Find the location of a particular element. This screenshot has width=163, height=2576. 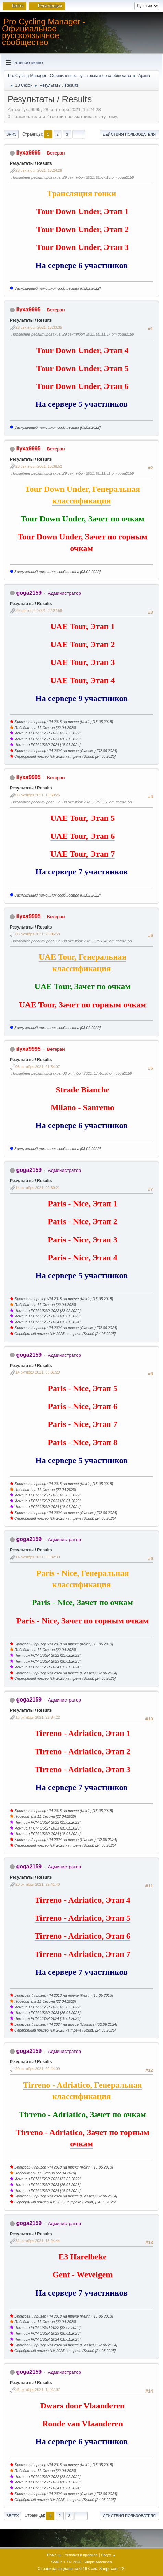

UAE Tour, Этап 1 is located at coordinates (82, 626).